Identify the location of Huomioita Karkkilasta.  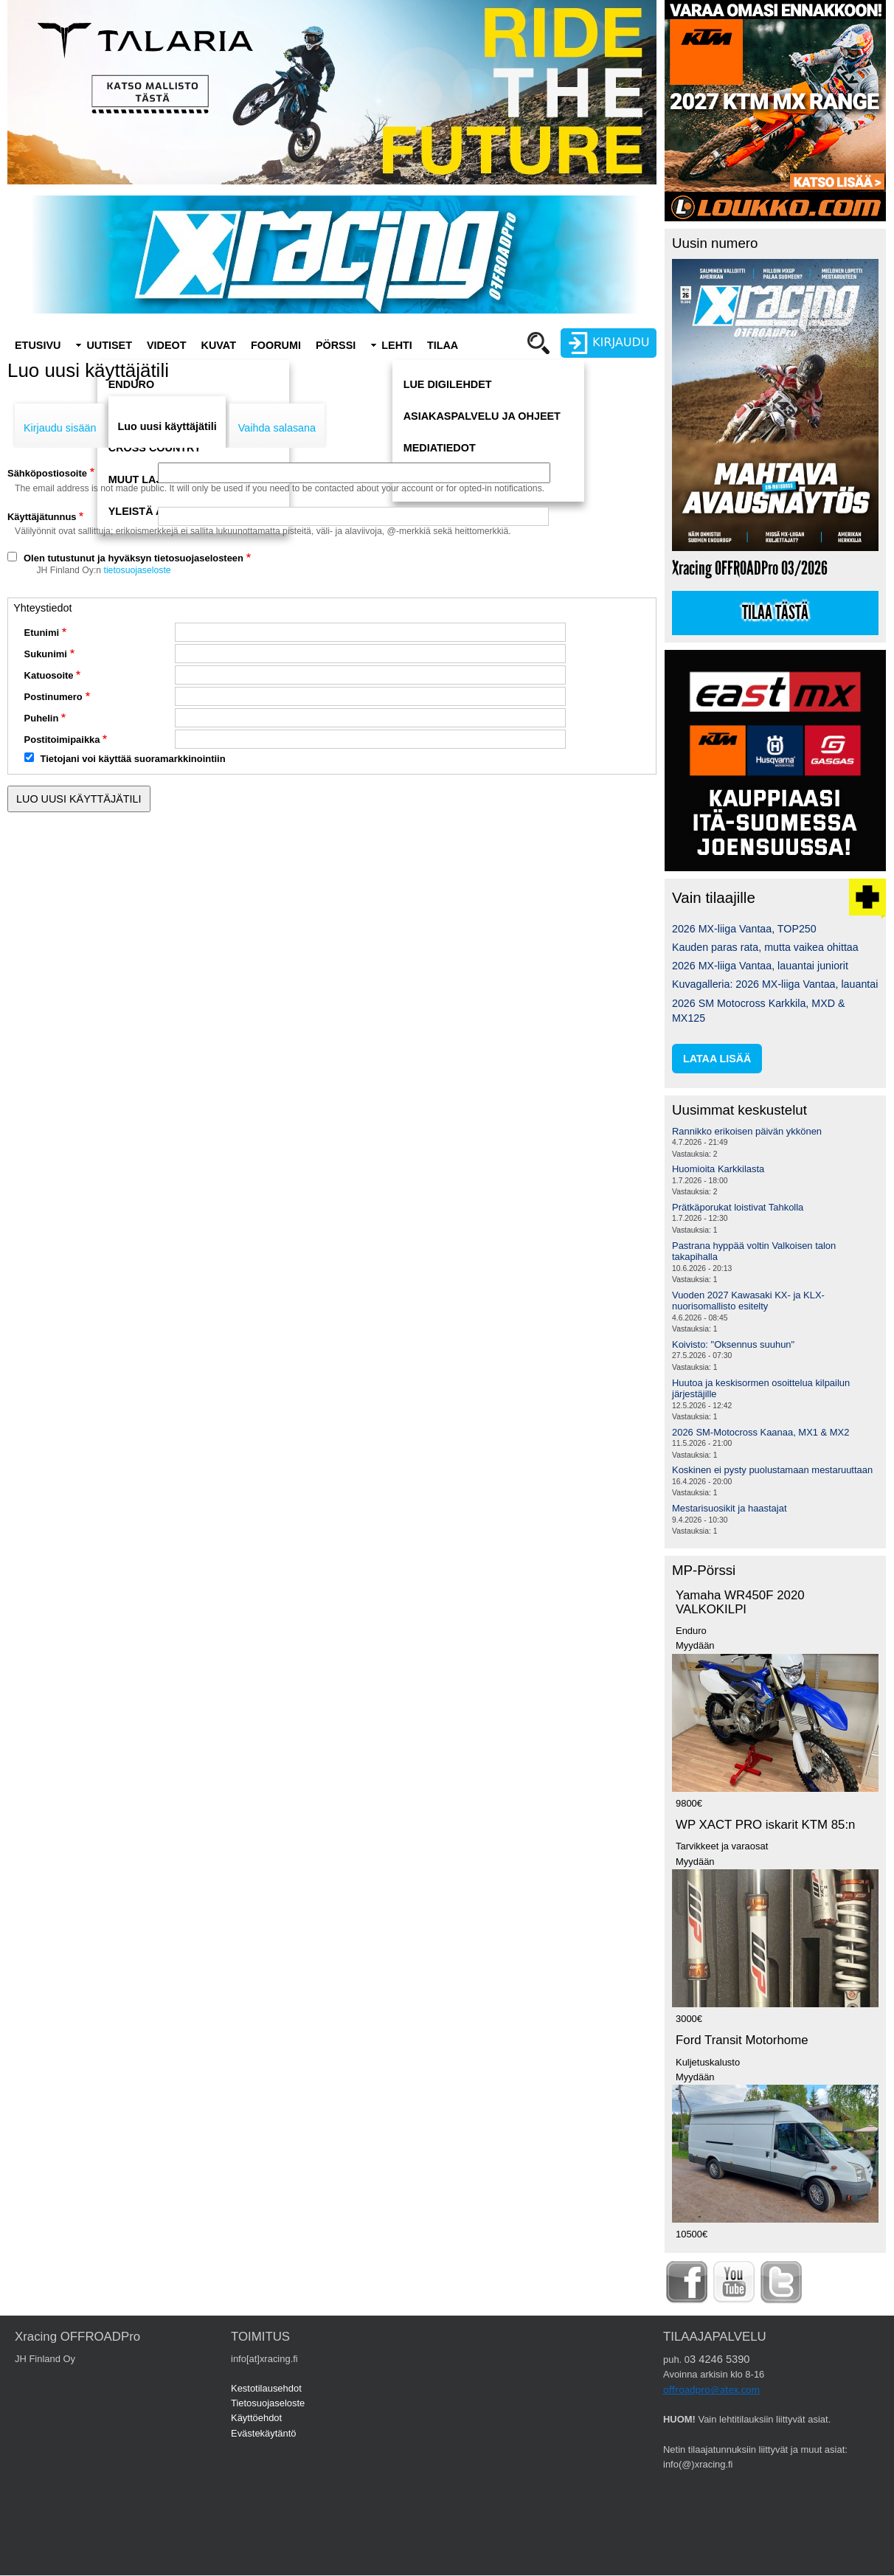
(718, 1168).